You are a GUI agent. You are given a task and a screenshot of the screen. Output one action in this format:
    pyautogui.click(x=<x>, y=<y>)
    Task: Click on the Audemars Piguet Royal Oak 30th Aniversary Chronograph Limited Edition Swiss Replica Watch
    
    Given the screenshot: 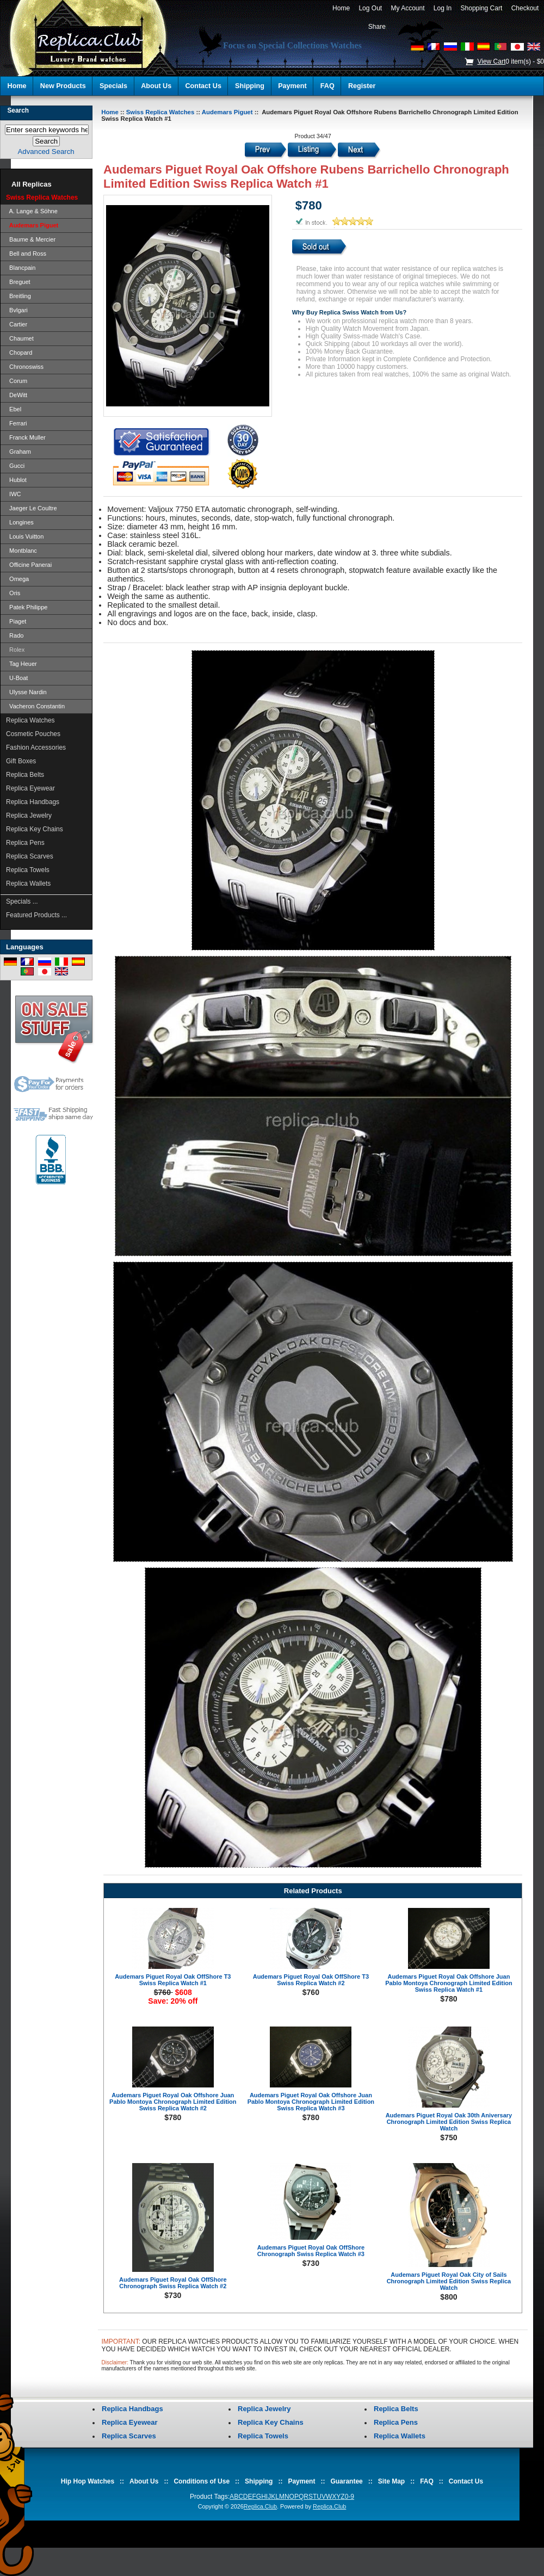 What is the action you would take?
    pyautogui.click(x=449, y=2122)
    